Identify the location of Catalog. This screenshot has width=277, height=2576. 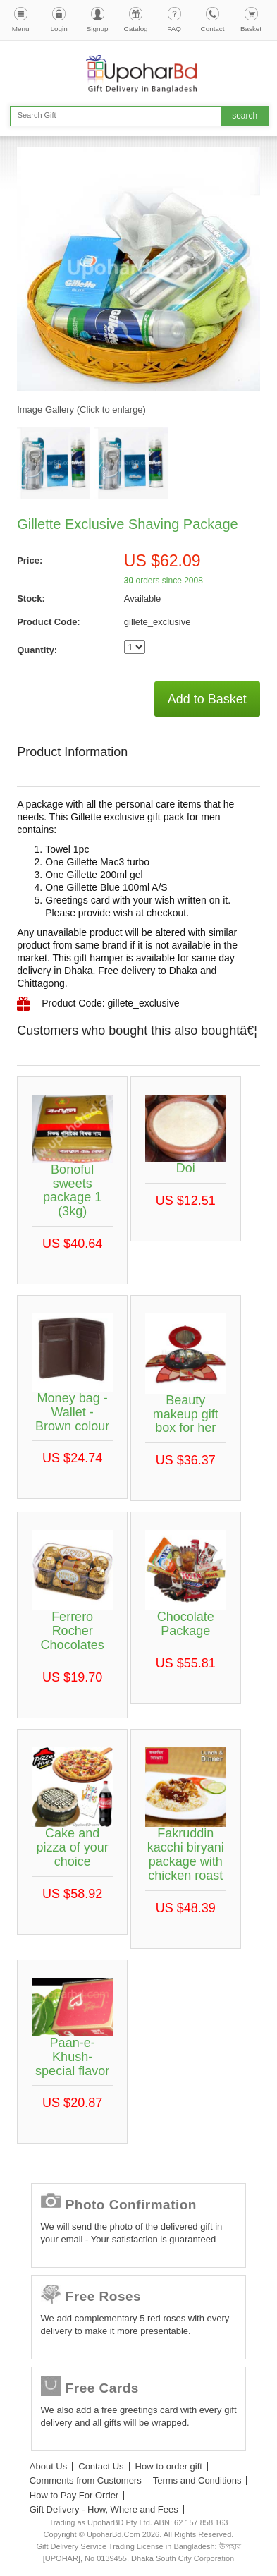
(136, 28).